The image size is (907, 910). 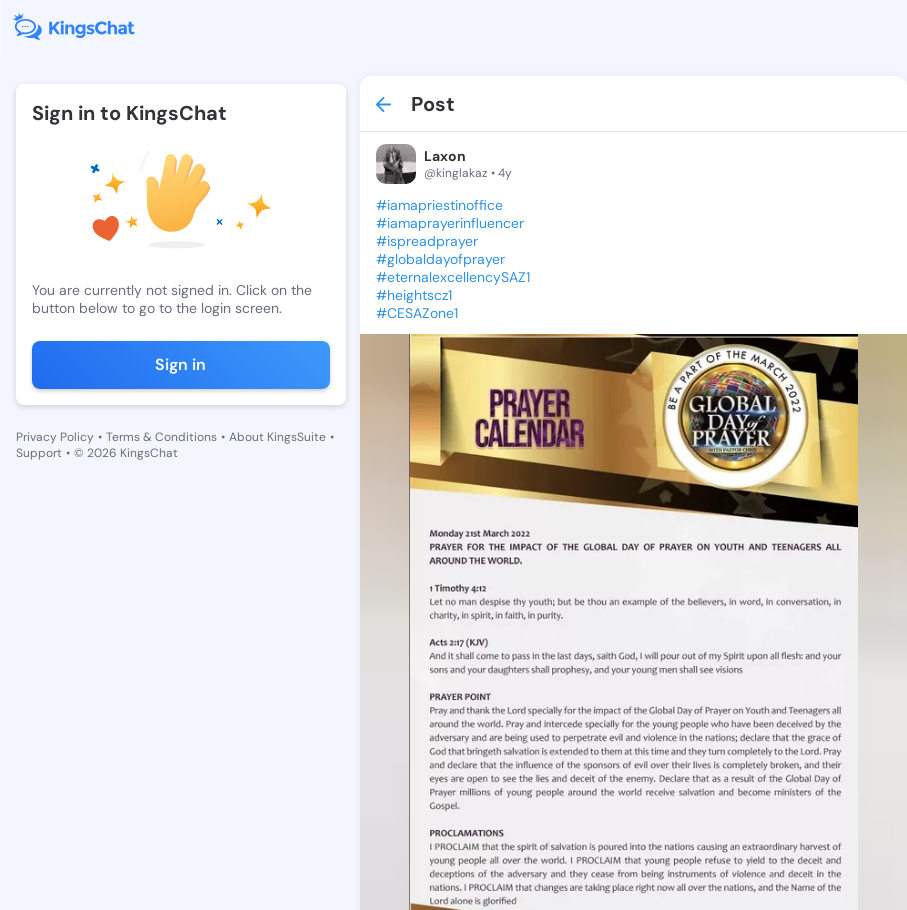 What do you see at coordinates (180, 364) in the screenshot?
I see `Sign in` at bounding box center [180, 364].